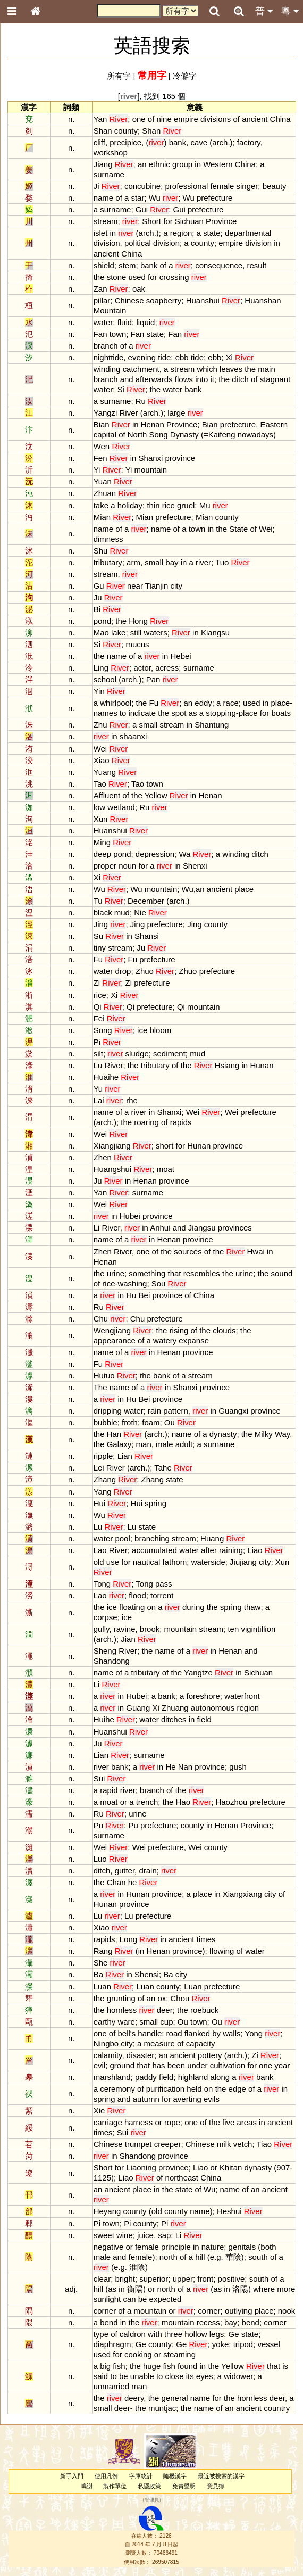 The width and height of the screenshot is (303, 2576). I want to click on Yang, so click(103, 1491).